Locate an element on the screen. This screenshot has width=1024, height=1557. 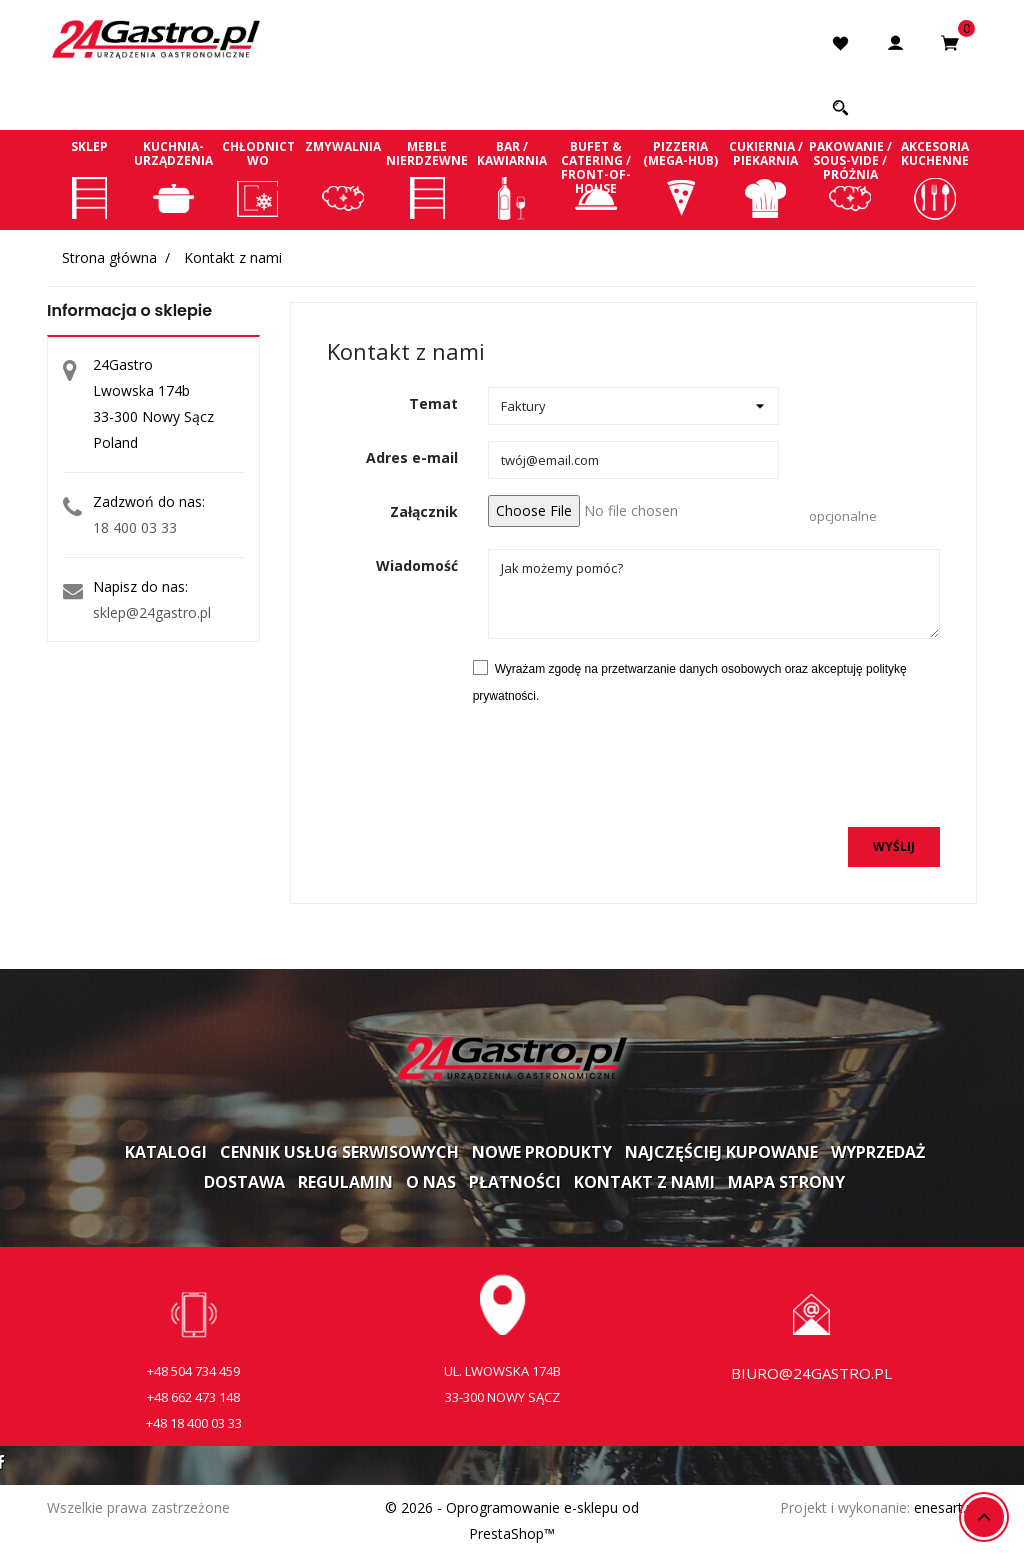
Kontakt z nami is located at coordinates (644, 1182).